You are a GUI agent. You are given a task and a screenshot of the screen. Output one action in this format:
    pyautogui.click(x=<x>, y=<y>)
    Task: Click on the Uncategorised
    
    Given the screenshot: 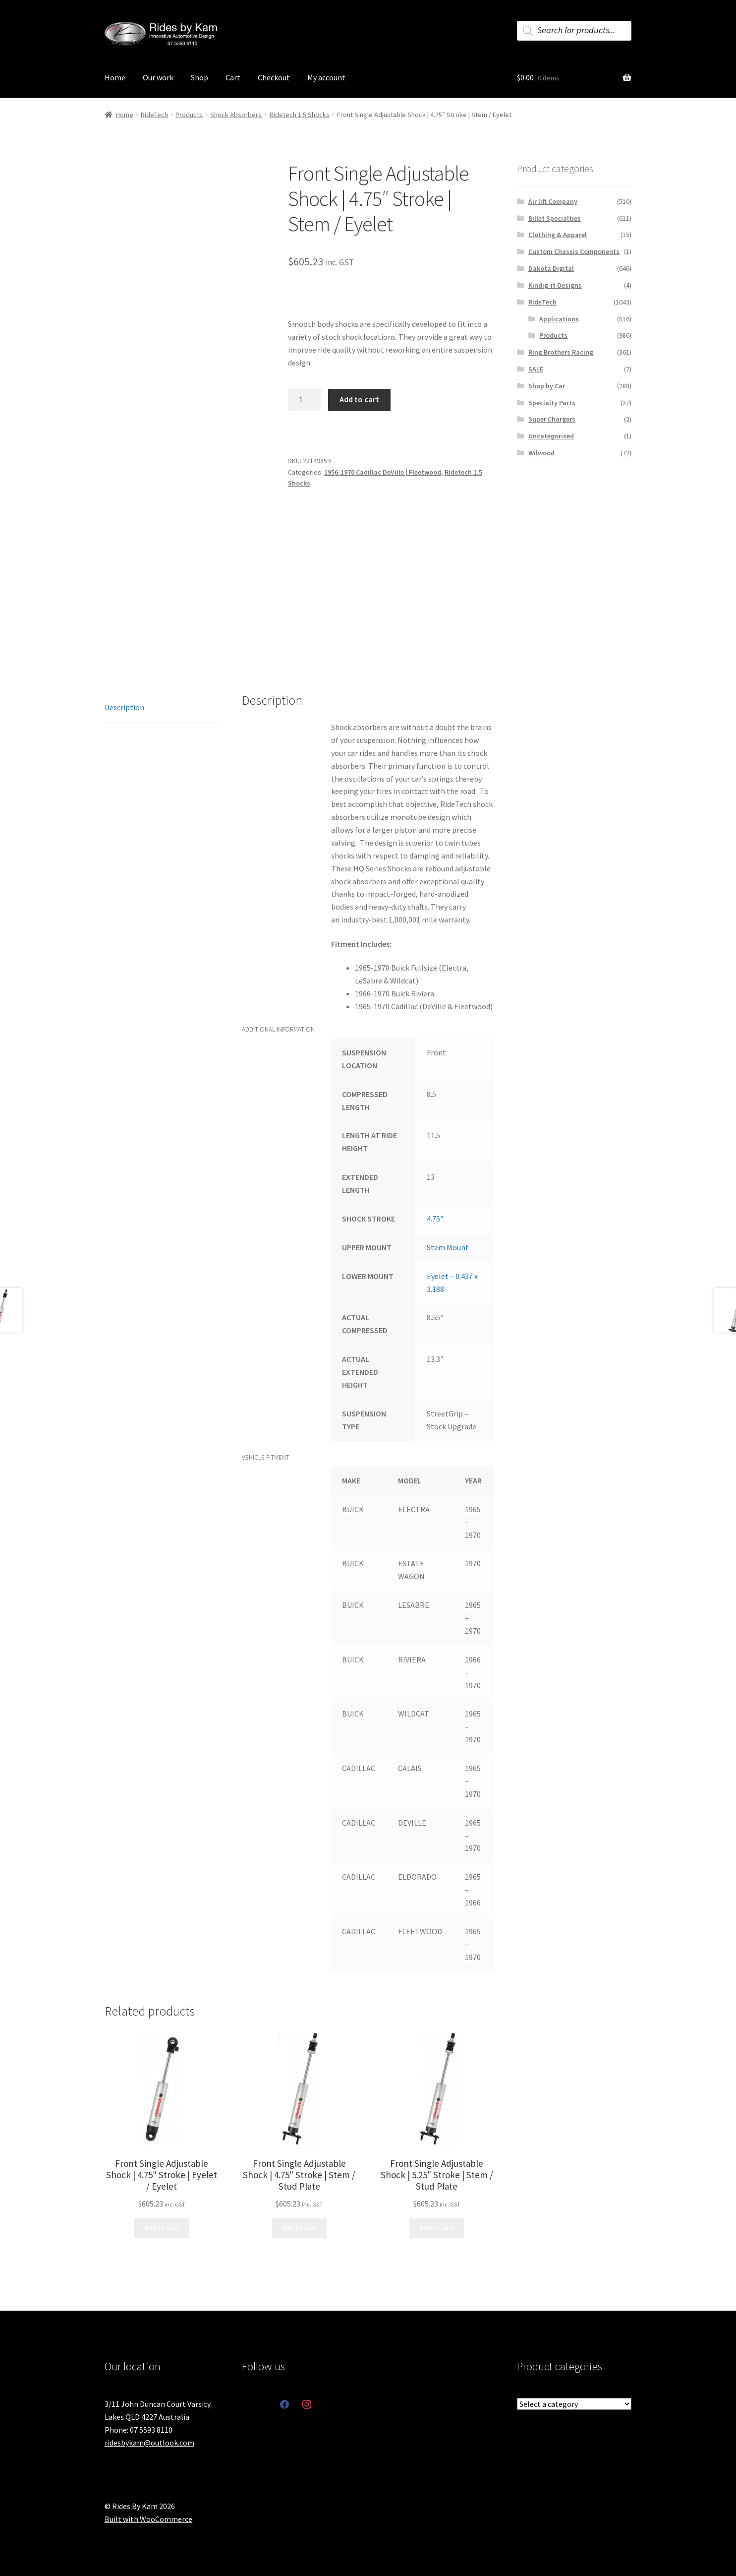 What is the action you would take?
    pyautogui.click(x=551, y=435)
    